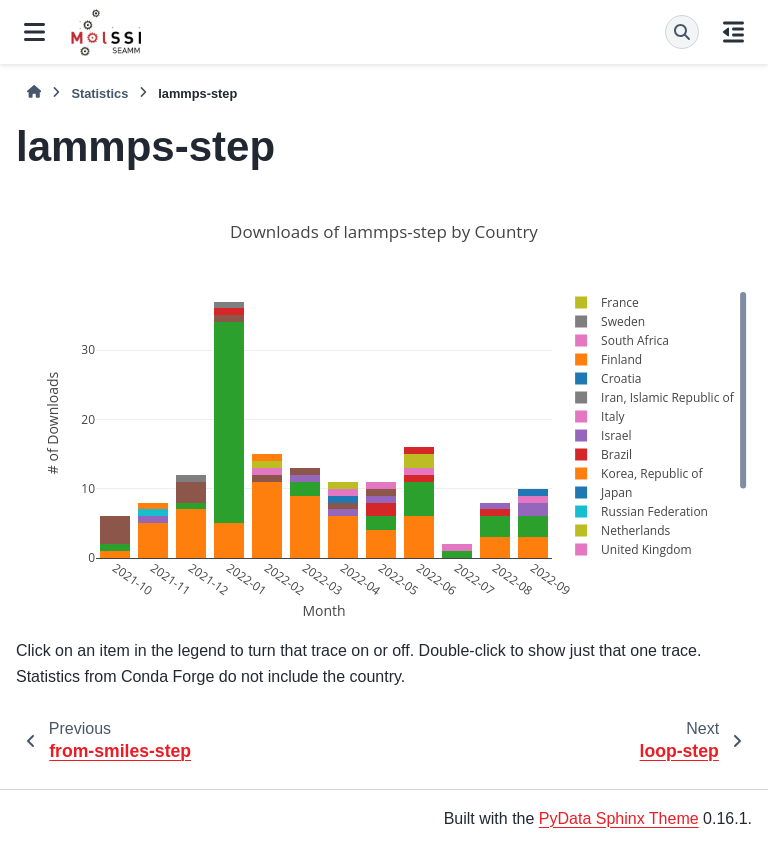 The image size is (768, 848). I want to click on PyData Sphinx Theme, so click(619, 818).